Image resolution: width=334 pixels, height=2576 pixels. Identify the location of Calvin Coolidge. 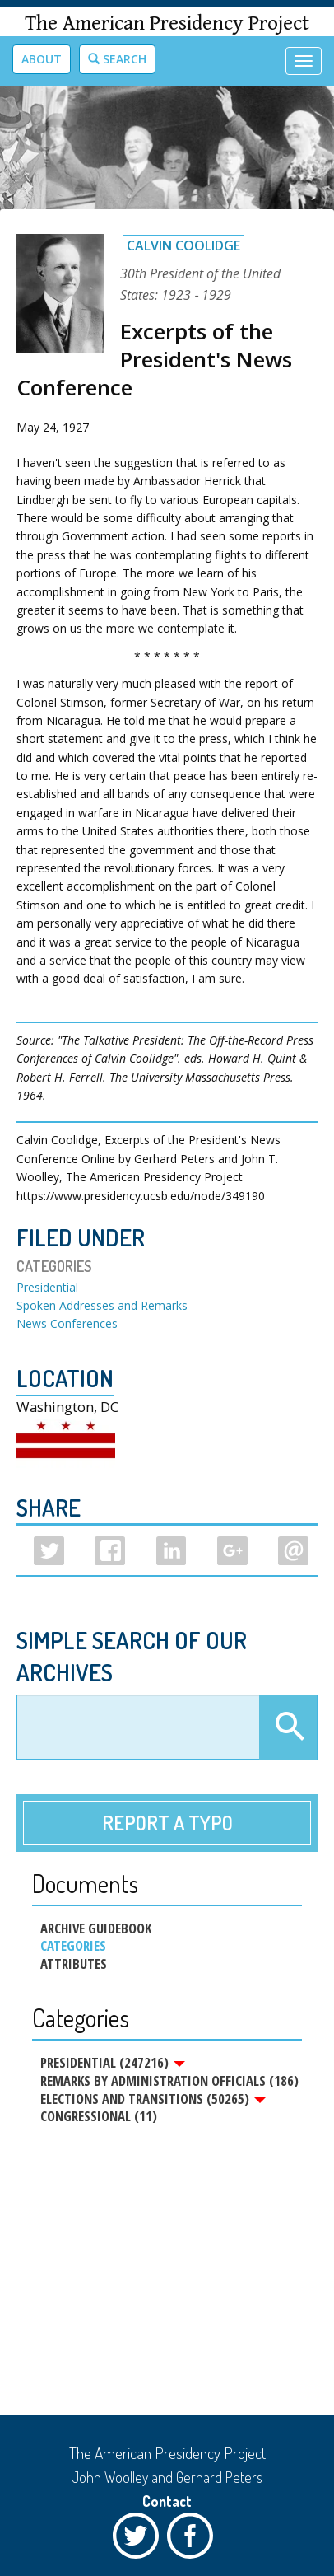
(183, 245).